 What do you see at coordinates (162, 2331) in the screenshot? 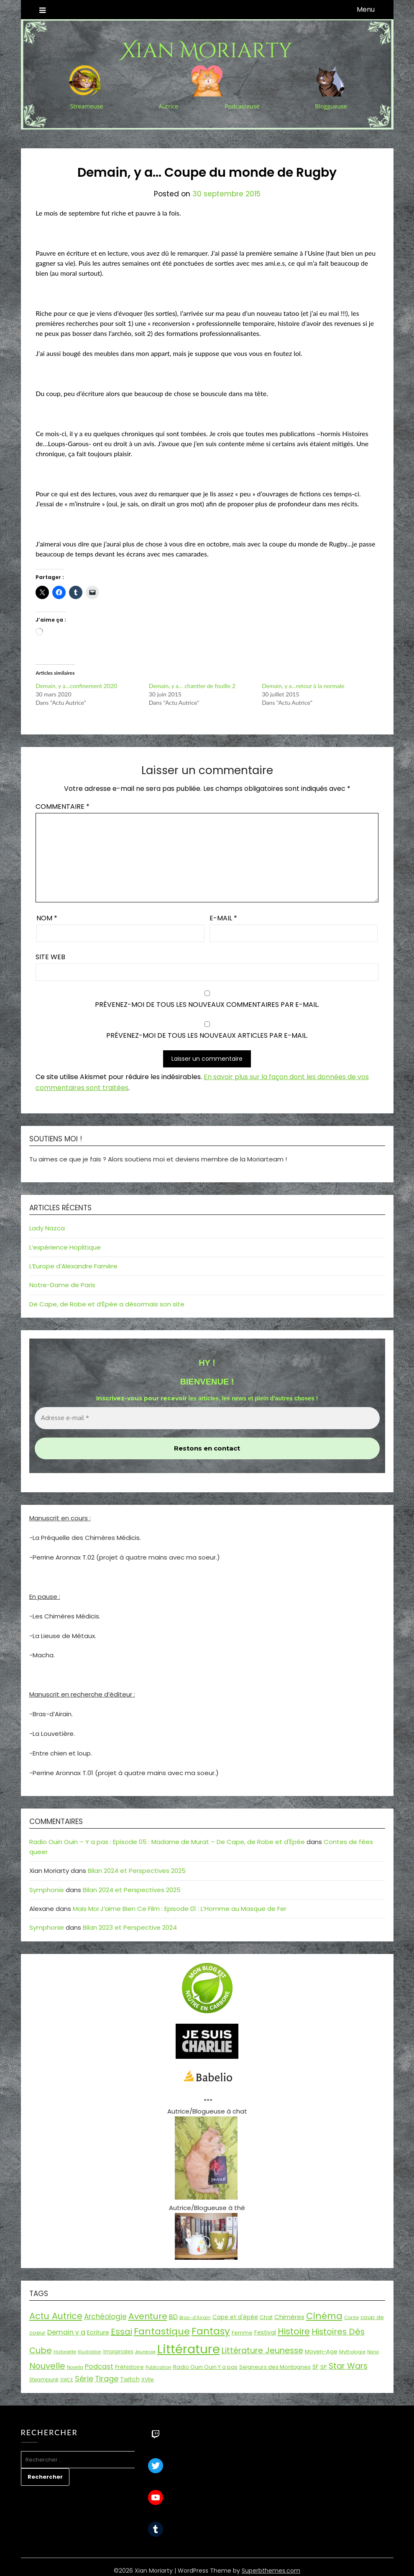
I see `Fantastique [Fantastique (76 éléments)]` at bounding box center [162, 2331].